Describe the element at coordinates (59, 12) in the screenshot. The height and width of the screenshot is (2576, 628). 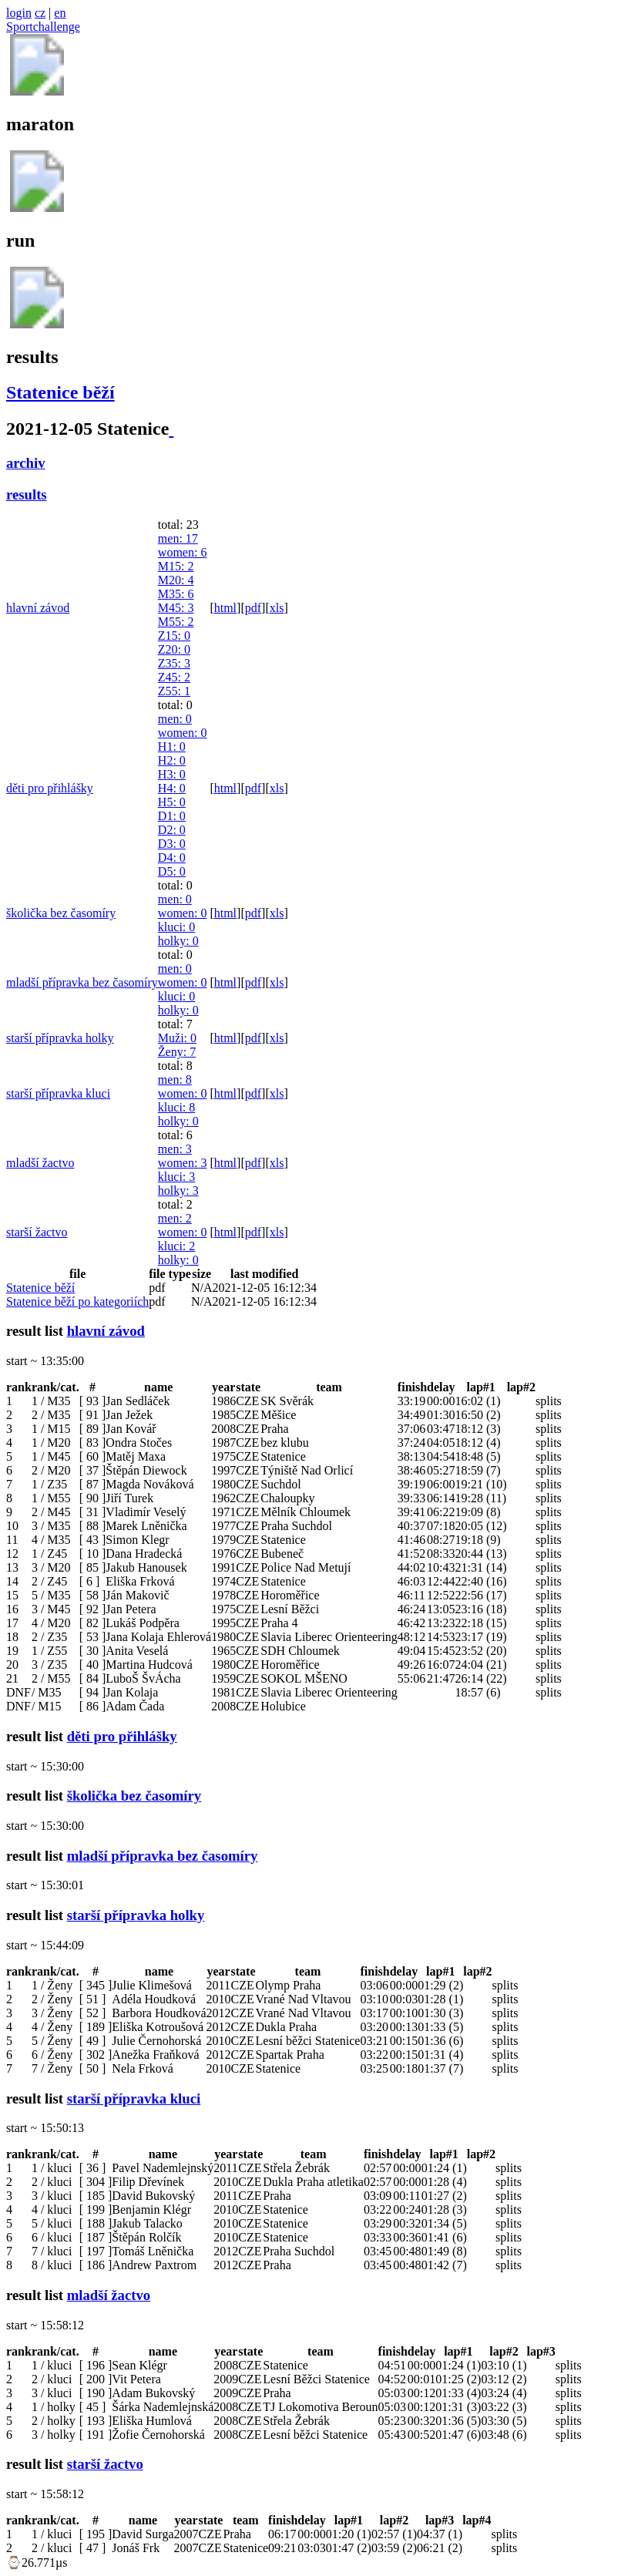
I see `en` at that location.